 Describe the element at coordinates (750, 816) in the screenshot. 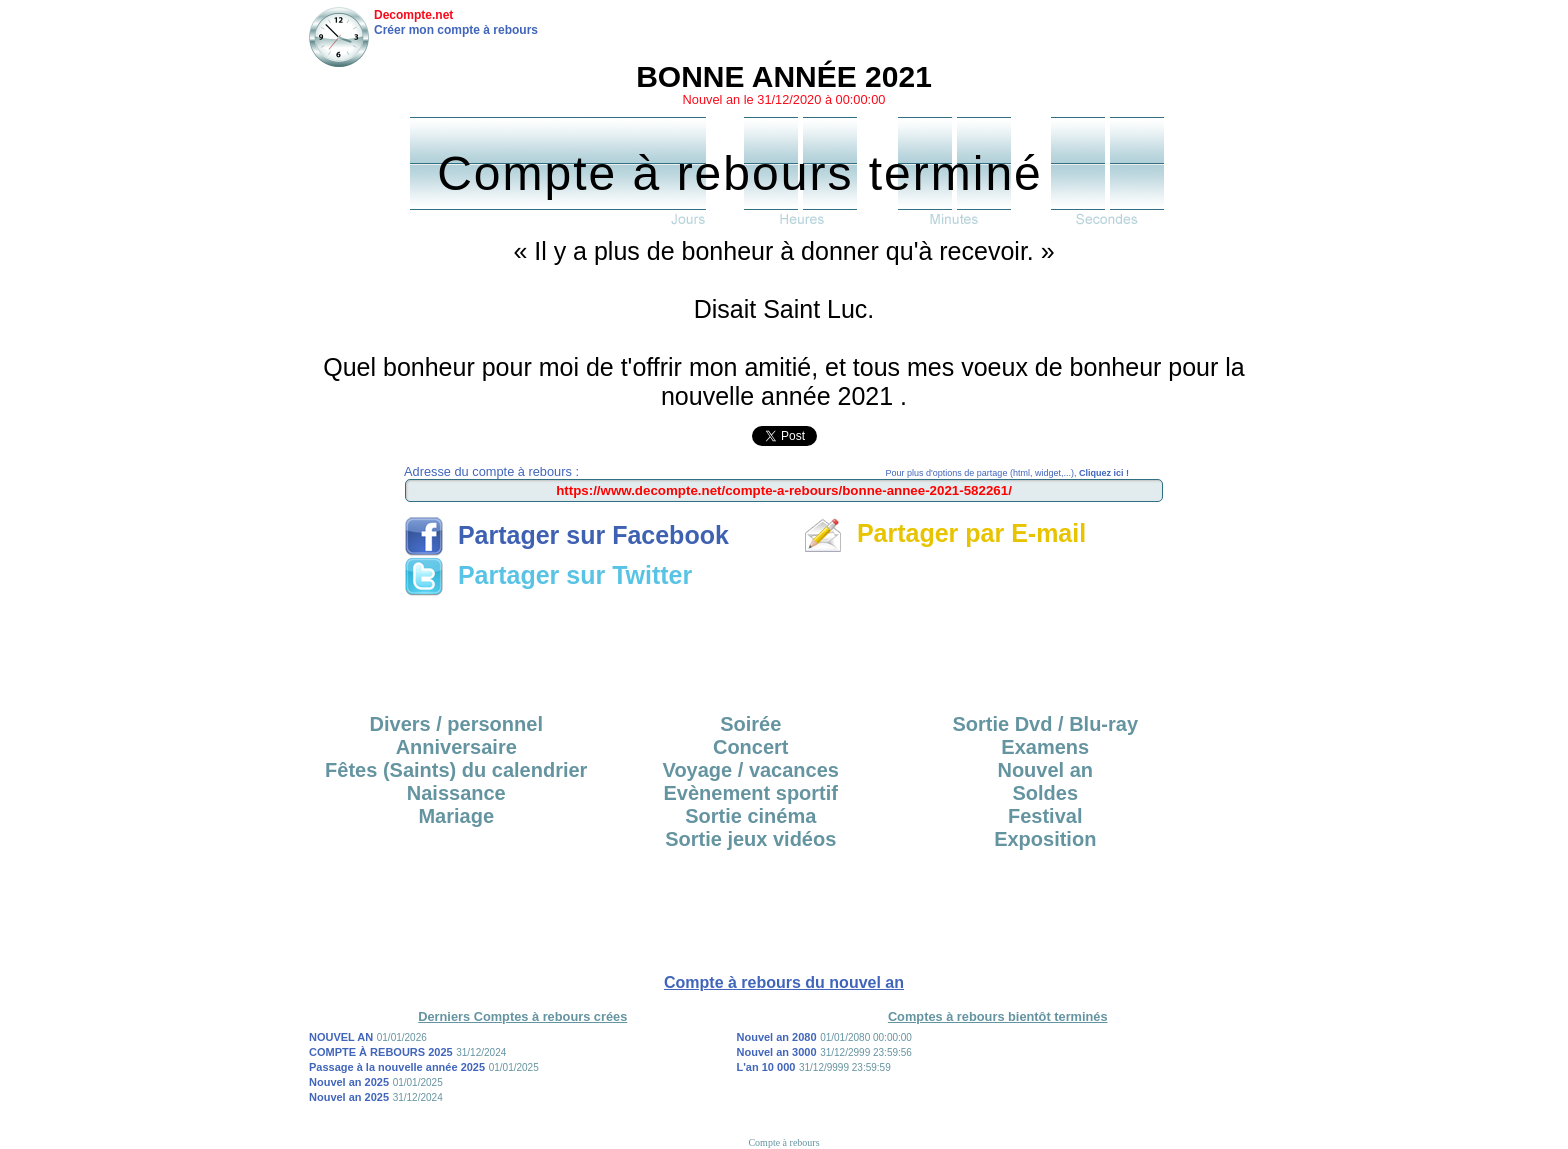

I see `Sortie cinéma` at that location.